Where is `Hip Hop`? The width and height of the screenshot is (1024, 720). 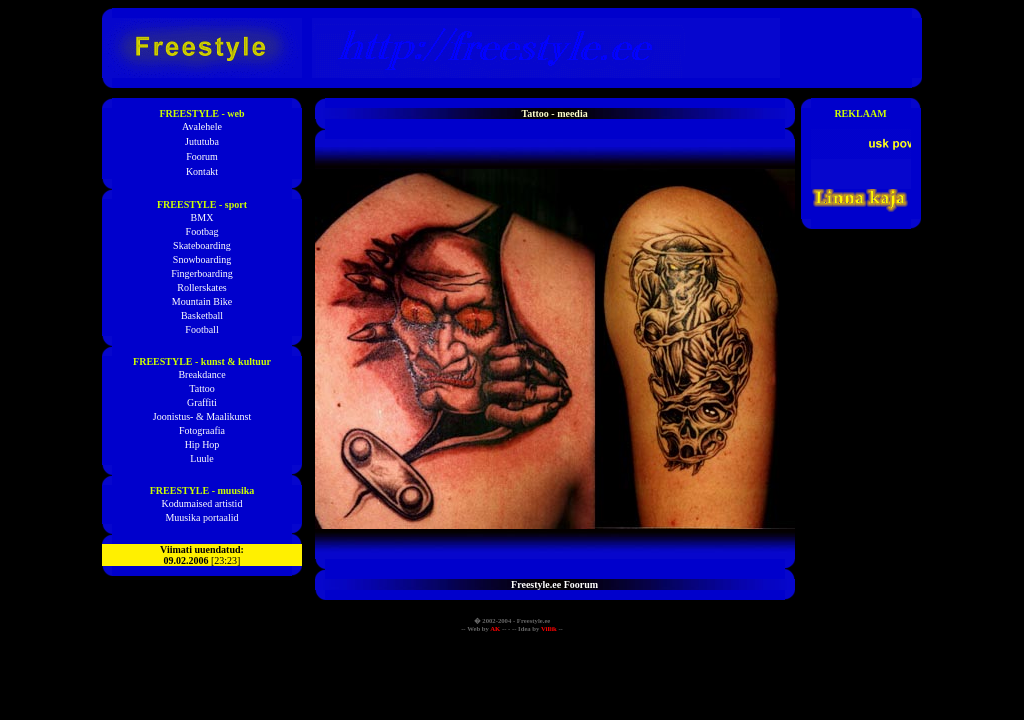 Hip Hop is located at coordinates (202, 444).